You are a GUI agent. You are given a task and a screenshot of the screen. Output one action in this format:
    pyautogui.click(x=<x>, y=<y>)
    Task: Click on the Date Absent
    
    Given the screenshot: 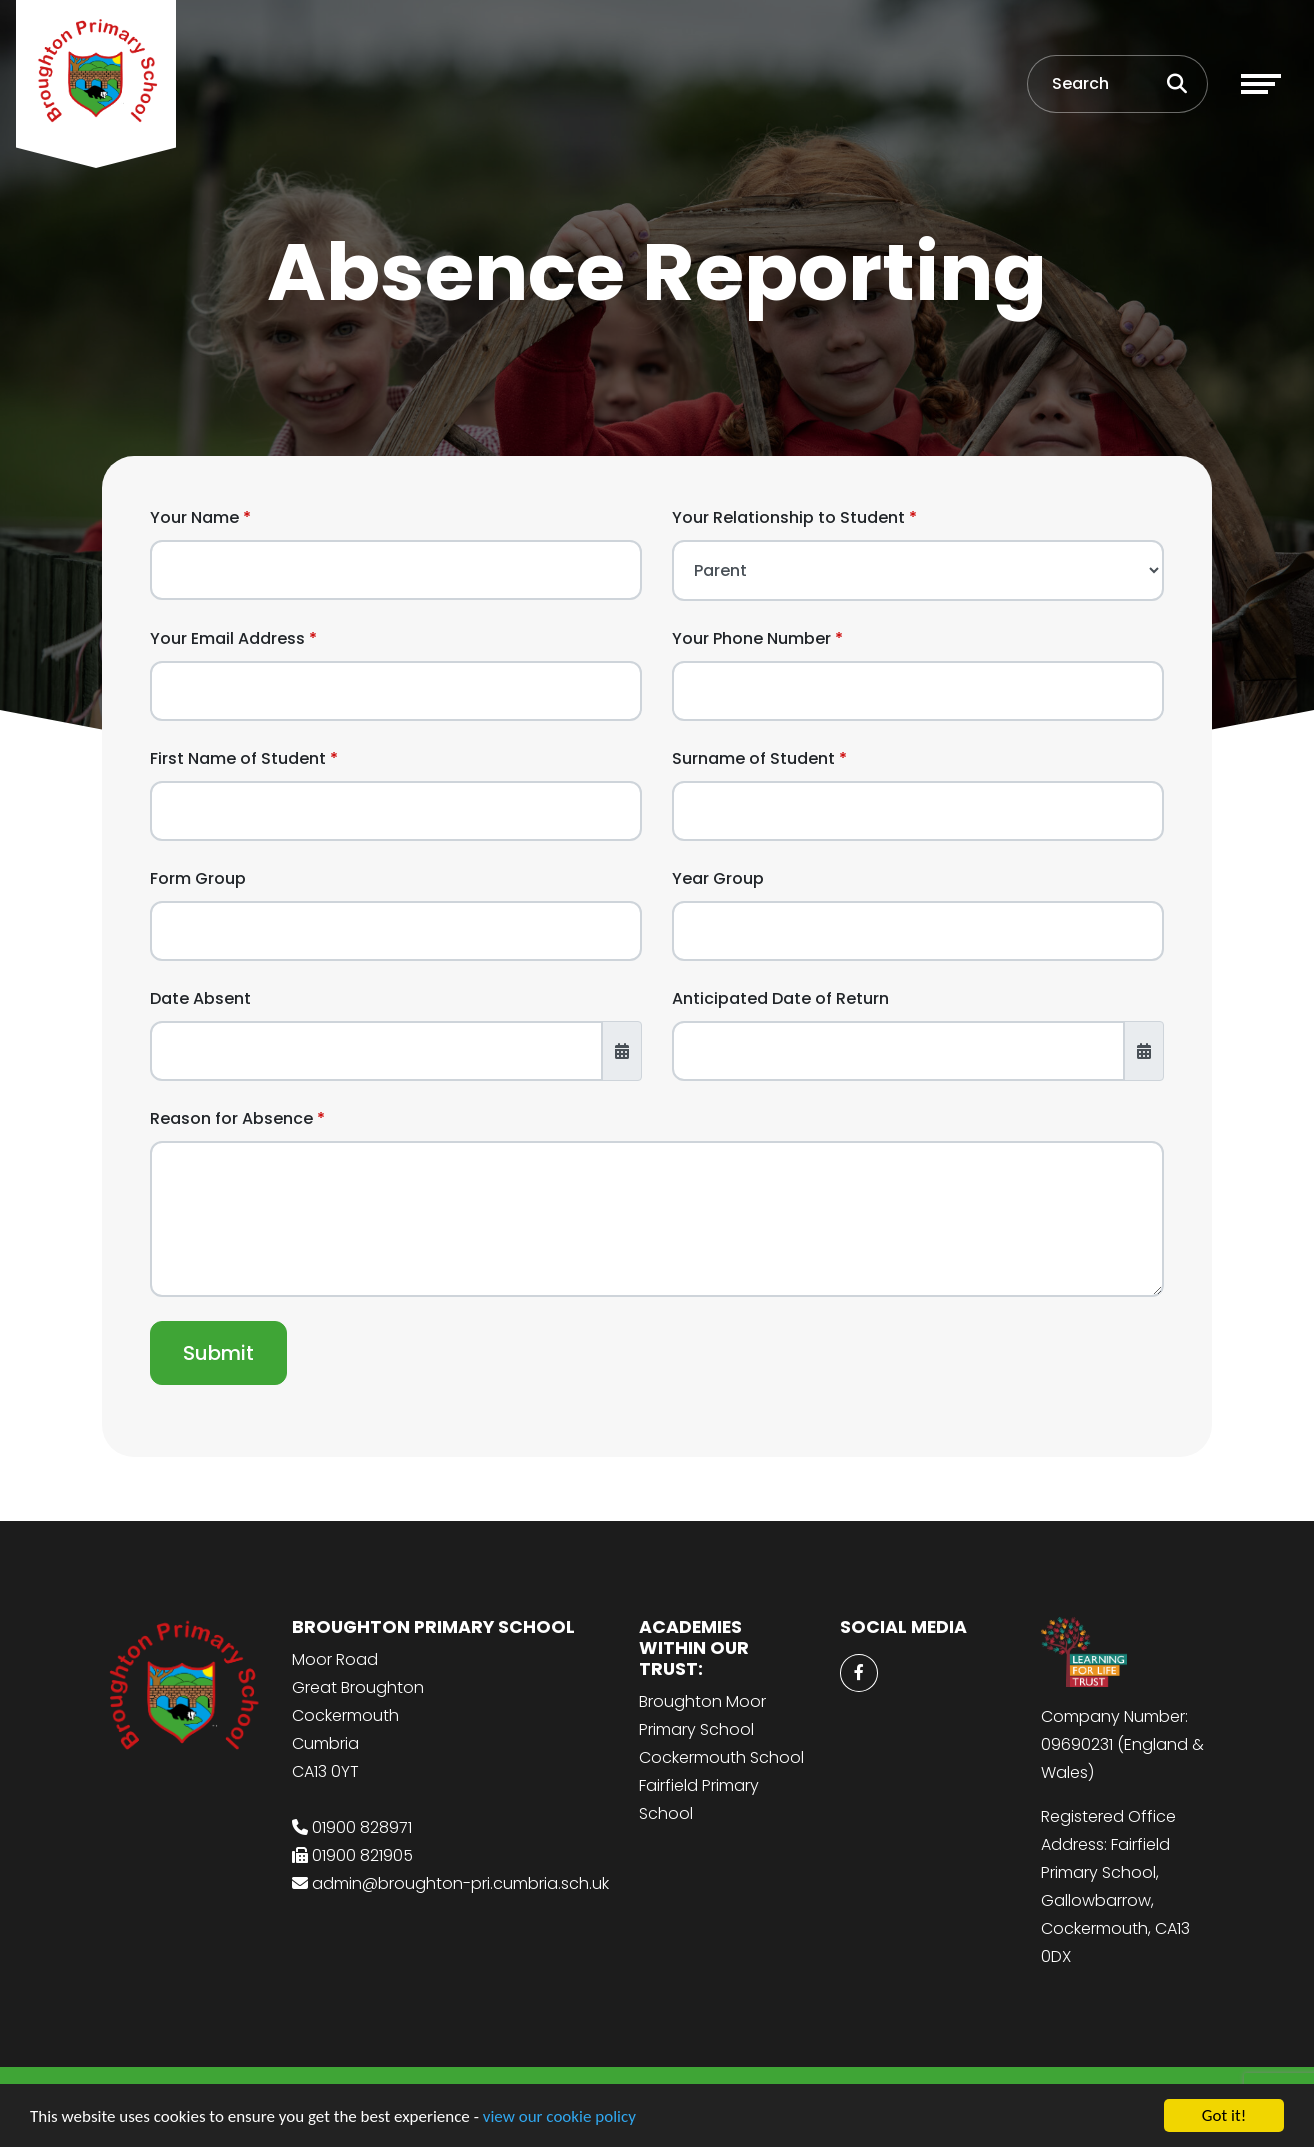 What is the action you would take?
    pyautogui.click(x=200, y=998)
    